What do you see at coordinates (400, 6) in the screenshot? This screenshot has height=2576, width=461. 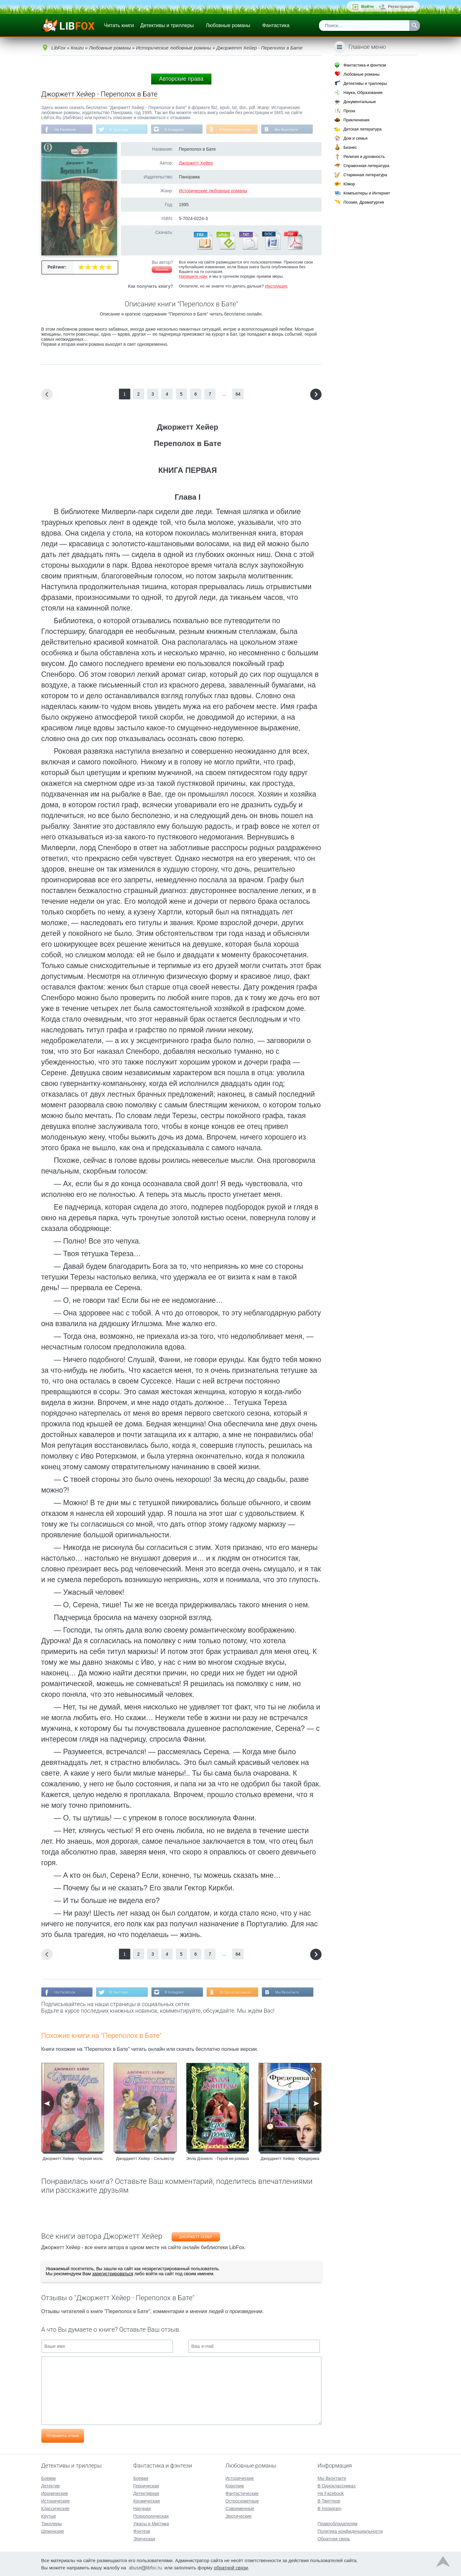 I see `Регистрация` at bounding box center [400, 6].